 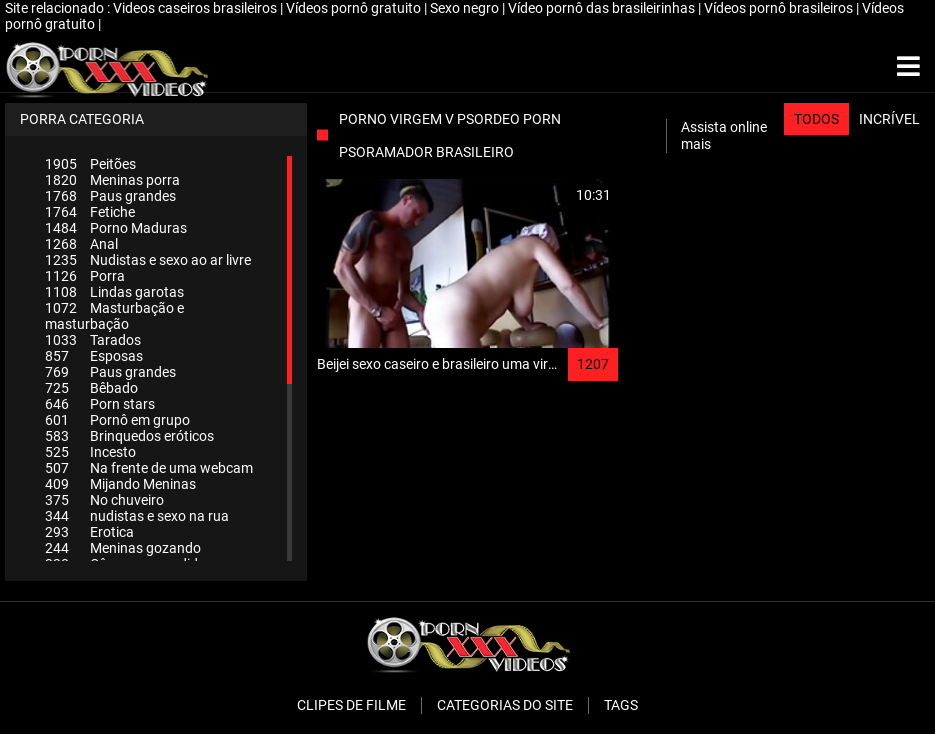 What do you see at coordinates (85, 276) in the screenshot?
I see `Porra` at bounding box center [85, 276].